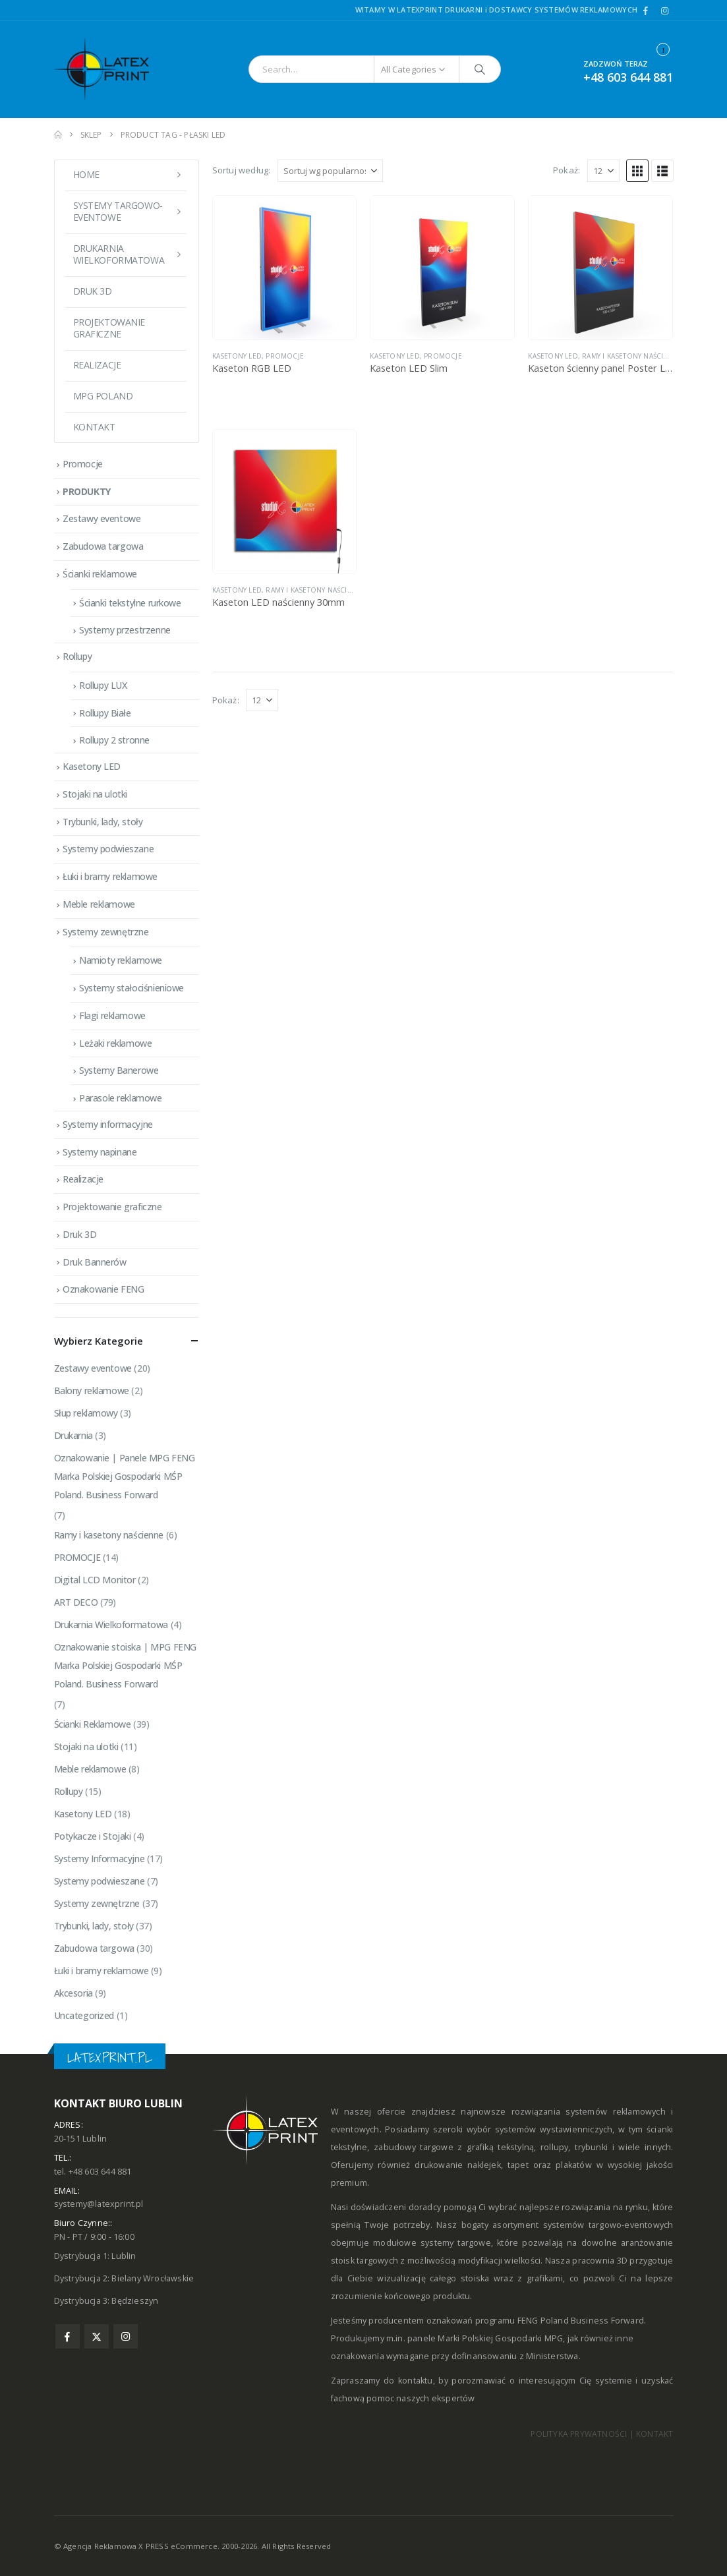  What do you see at coordinates (118, 1070) in the screenshot?
I see `Systemy Banerowe` at bounding box center [118, 1070].